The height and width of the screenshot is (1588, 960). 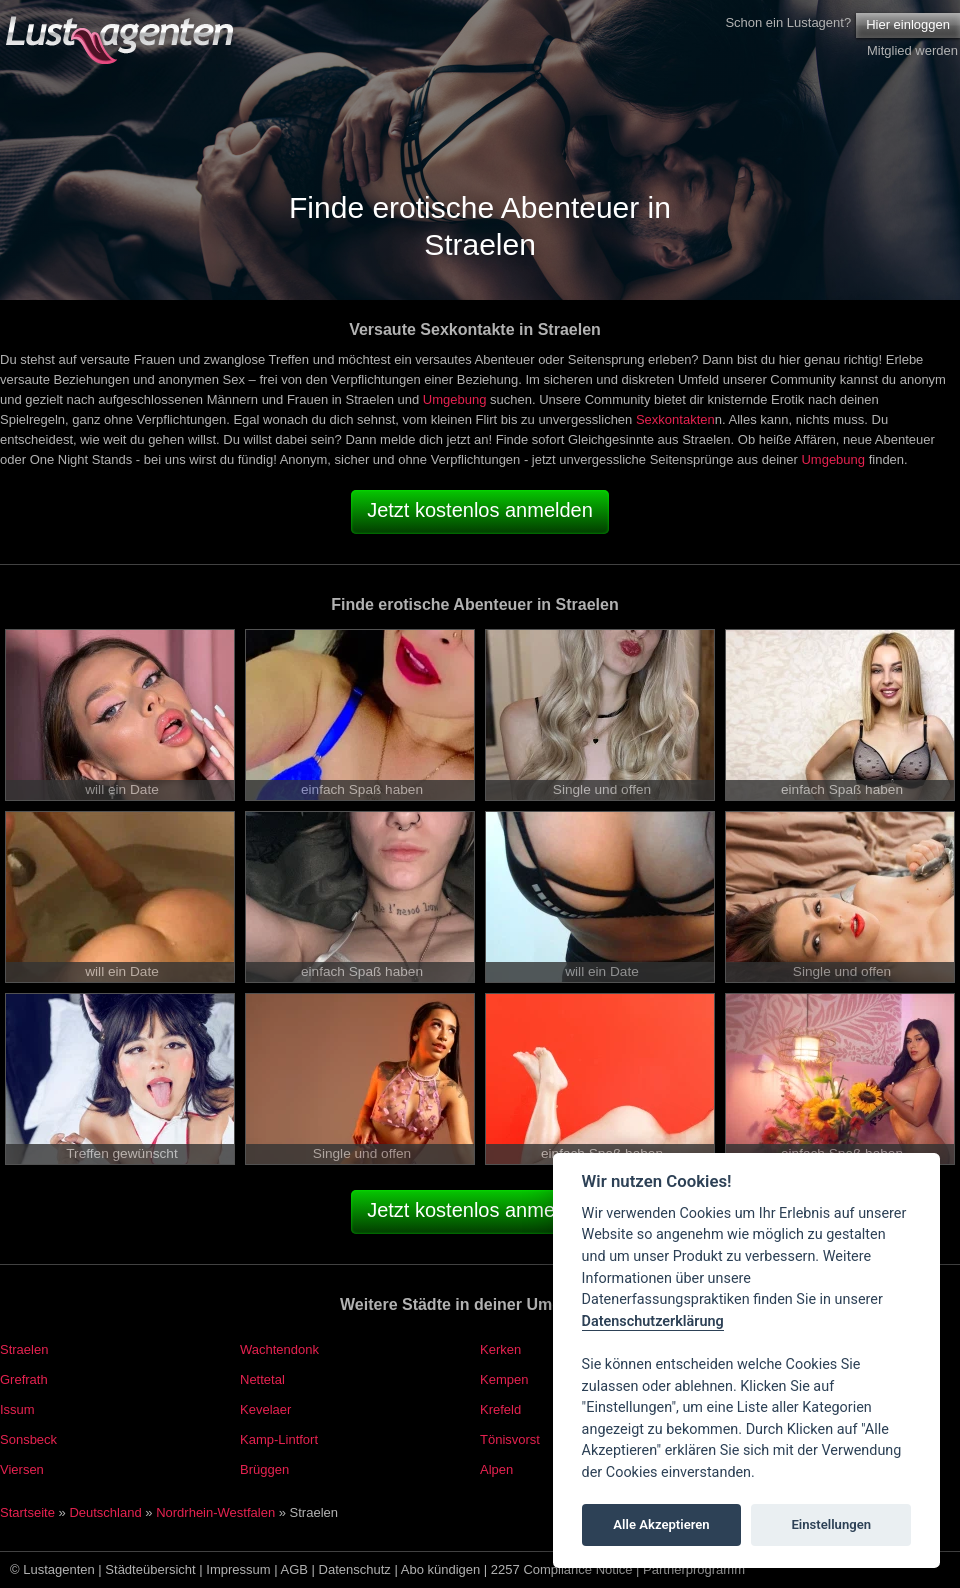 What do you see at coordinates (455, 399) in the screenshot?
I see `Umgebung` at bounding box center [455, 399].